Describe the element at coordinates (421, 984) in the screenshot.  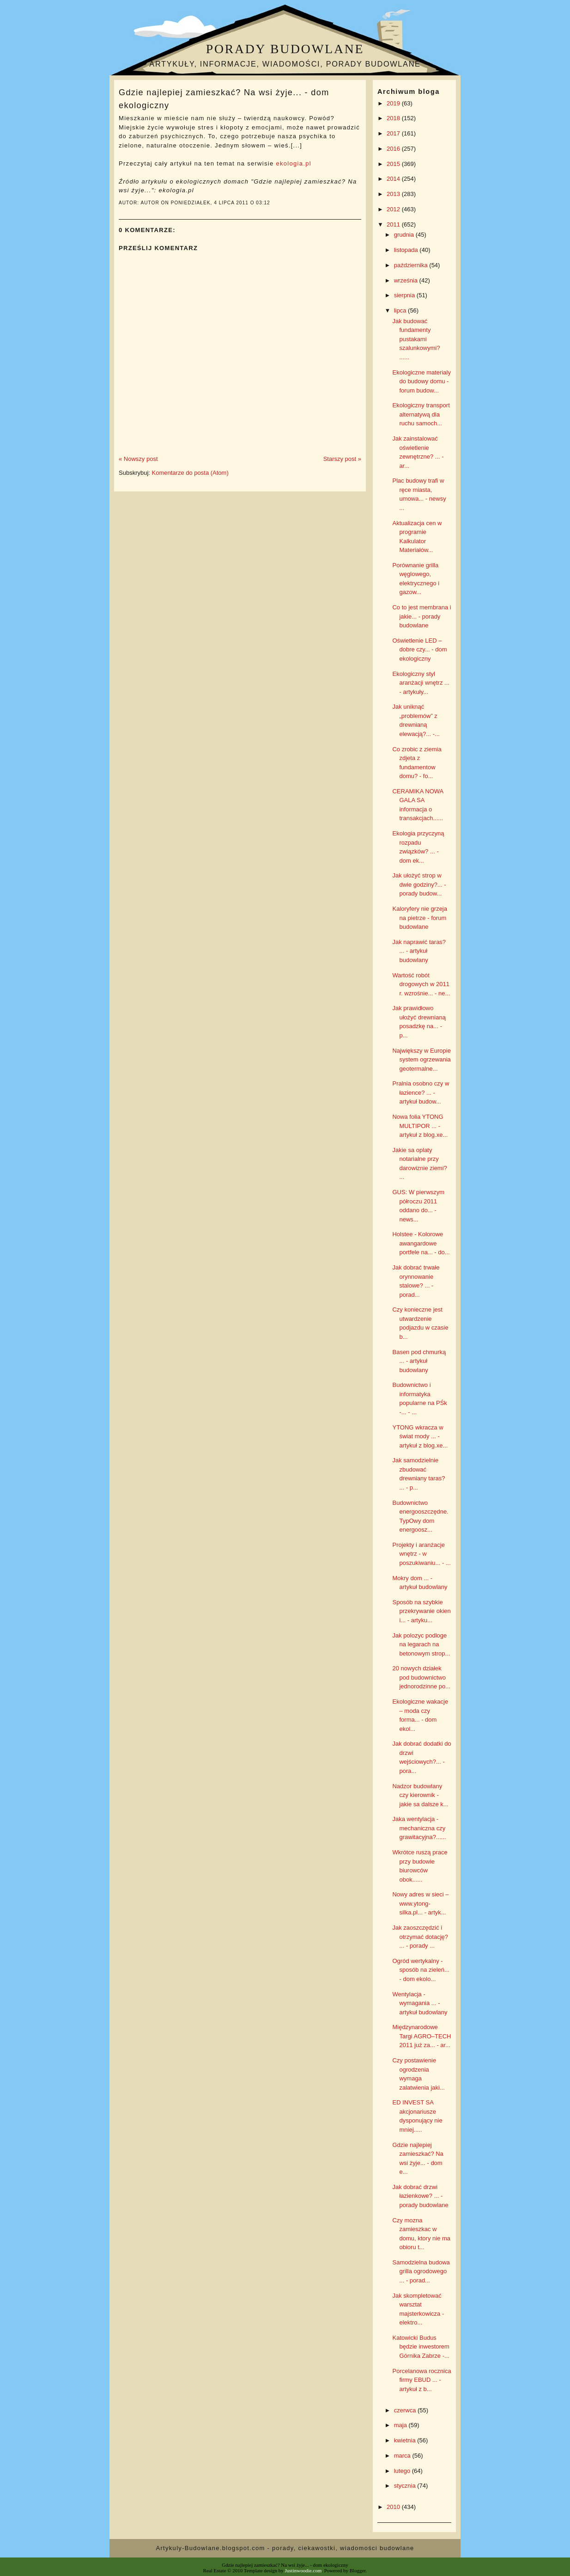
I see `Wartość robót drogowych w 2011 r. wzrośnie... - ne...` at that location.